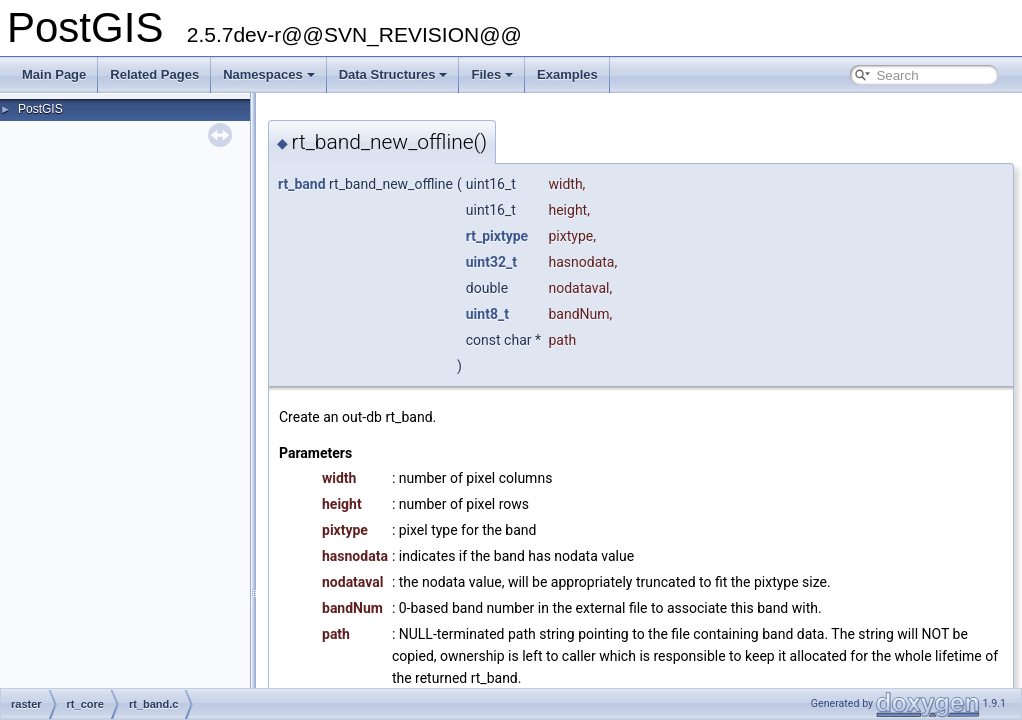 The width and height of the screenshot is (1022, 720). I want to click on Examples, so click(567, 74).